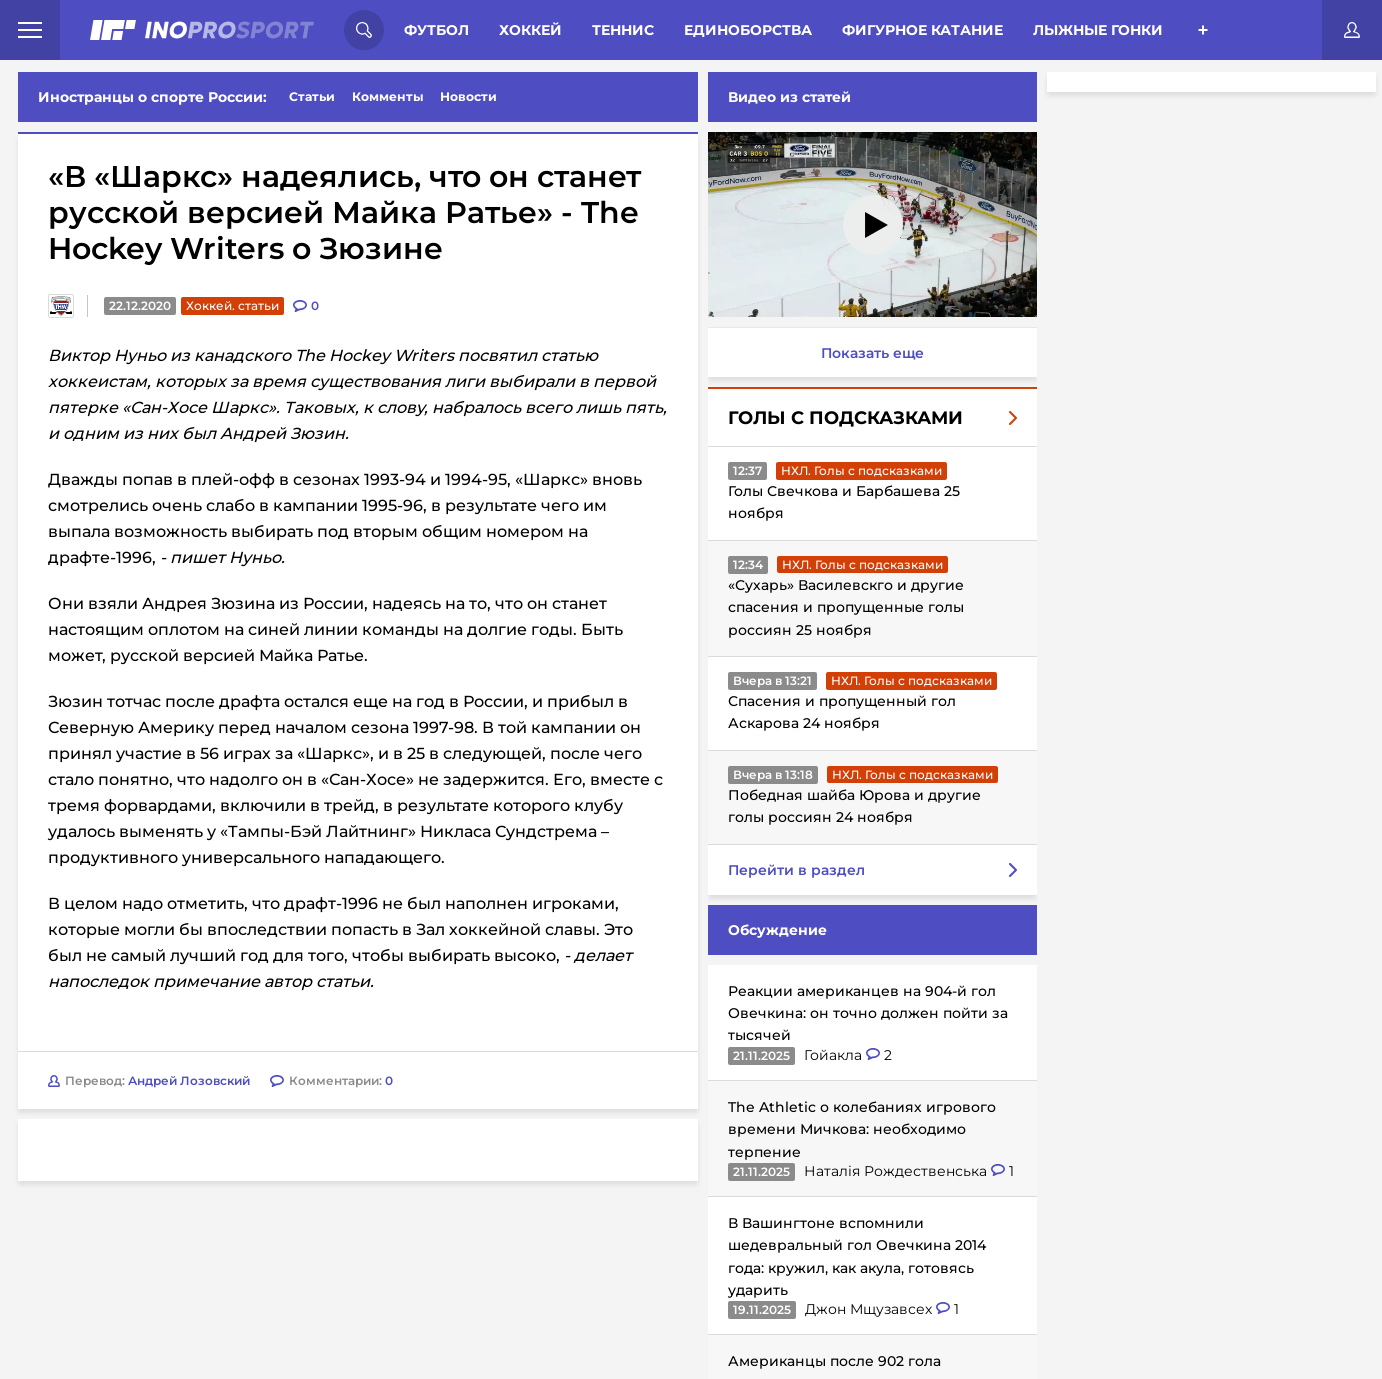 This screenshot has width=1382, height=1379. Describe the element at coordinates (623, 30) in the screenshot. I see `Теннис` at that location.